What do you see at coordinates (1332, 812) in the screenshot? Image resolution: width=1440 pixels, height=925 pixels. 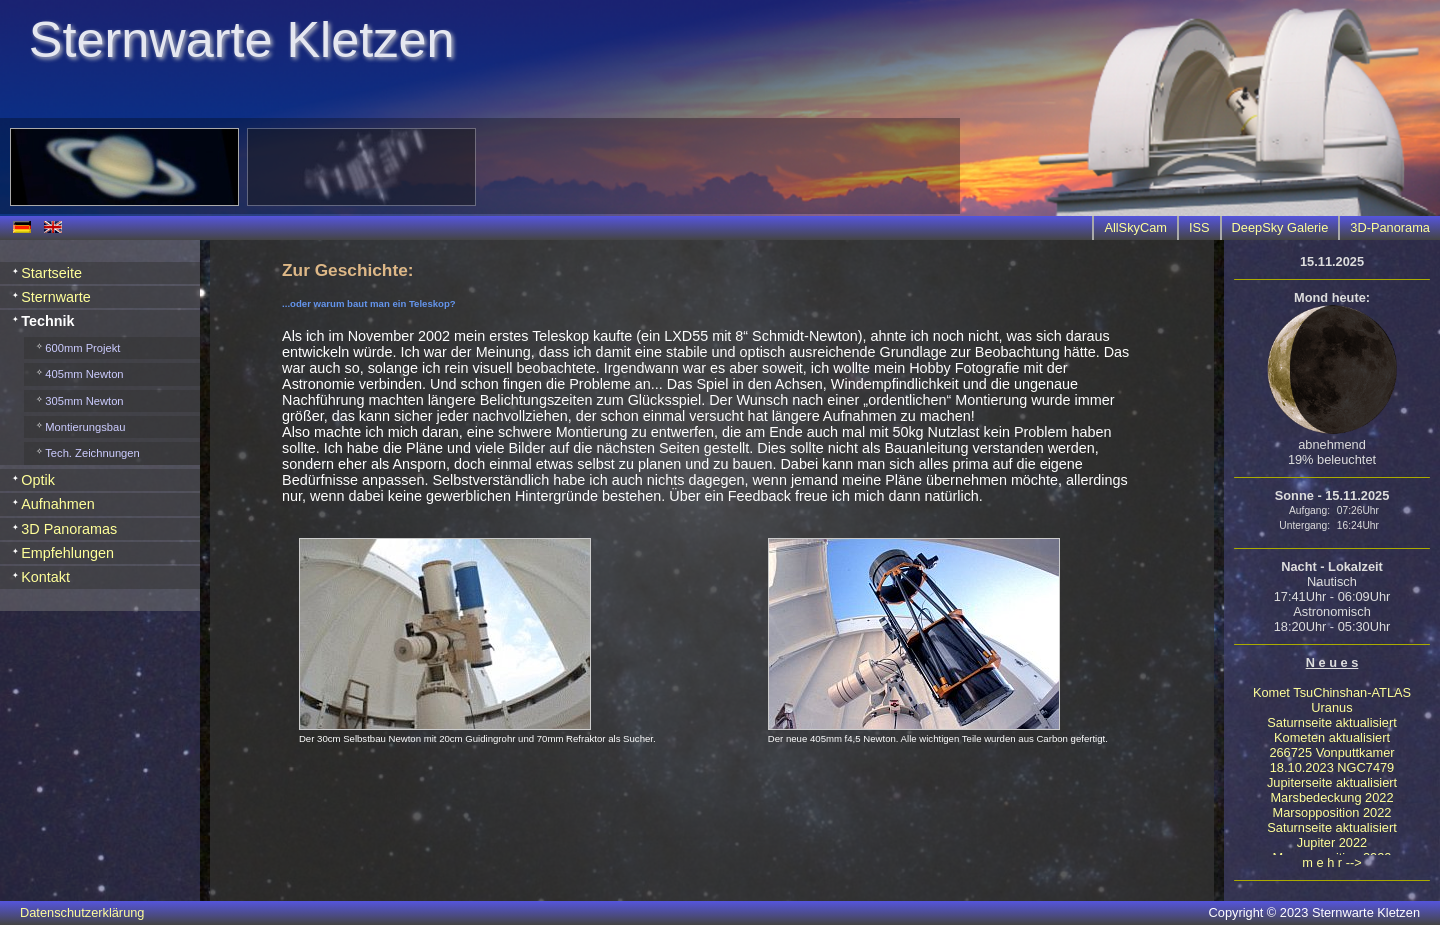 I see `Marsopposition 2022` at bounding box center [1332, 812].